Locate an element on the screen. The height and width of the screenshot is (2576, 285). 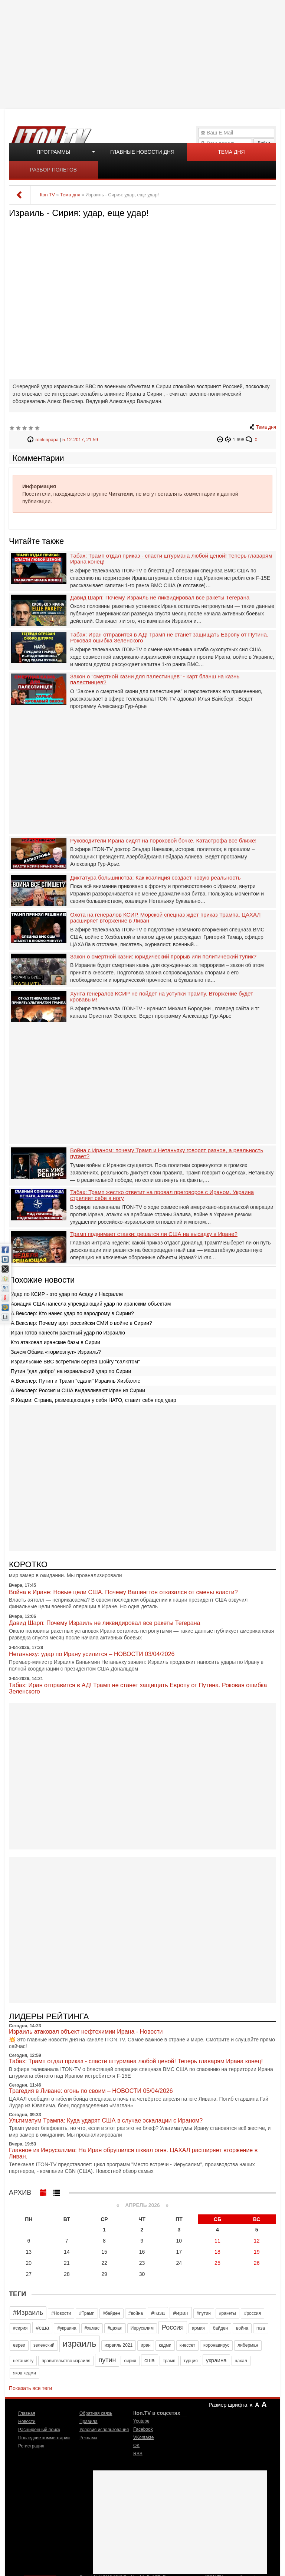
А.Векслер: Путин и Трамп "сдали" Израиль Хизбалле is located at coordinates (75, 1381).